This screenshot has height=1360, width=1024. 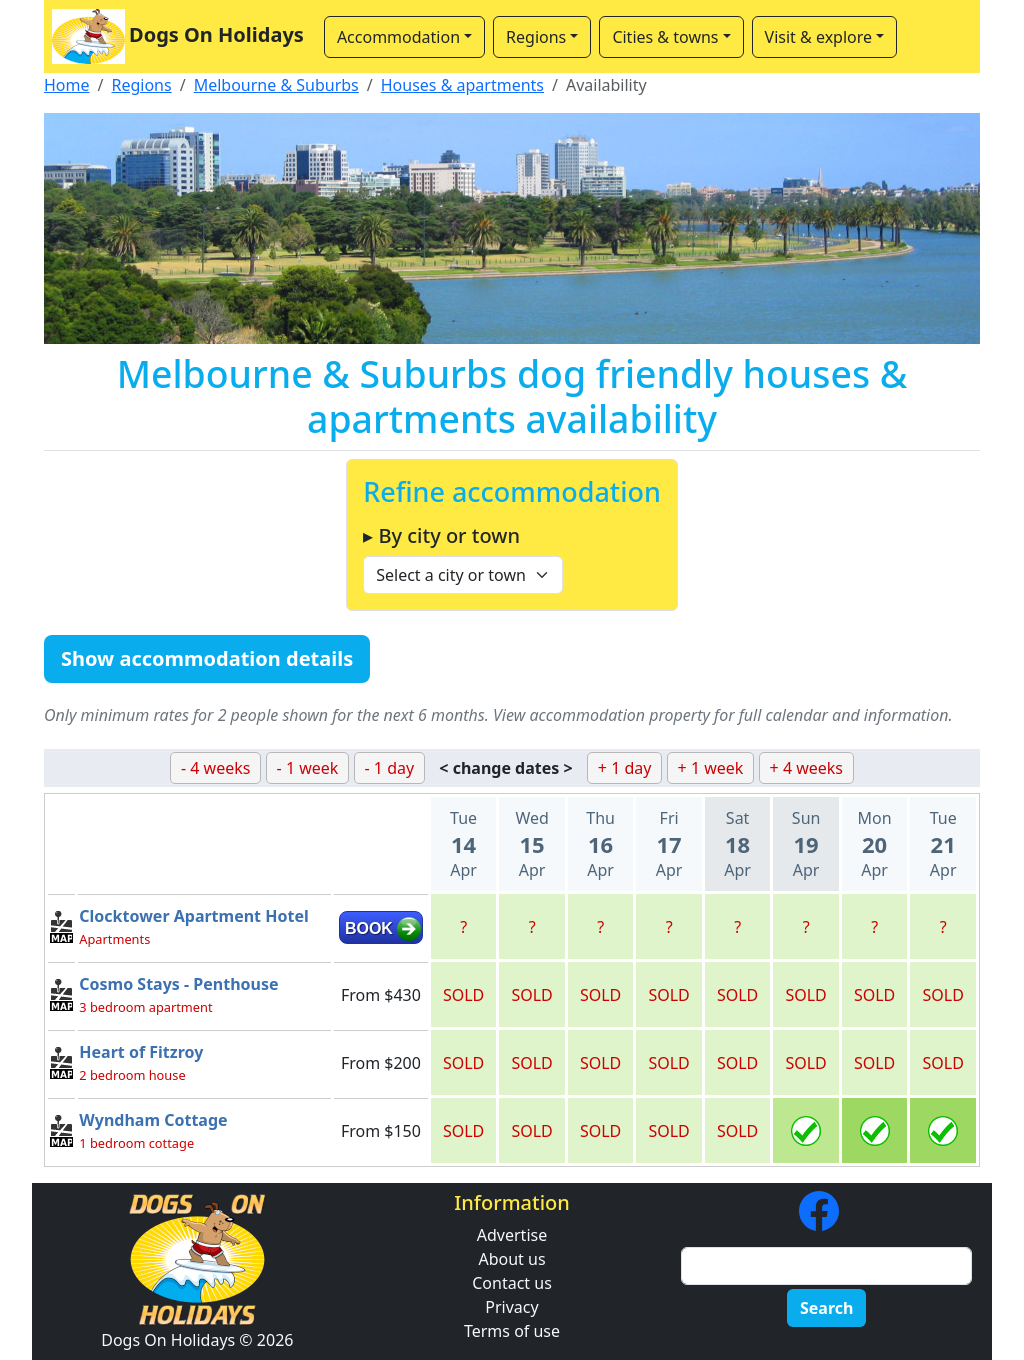 What do you see at coordinates (67, 85) in the screenshot?
I see `Home` at bounding box center [67, 85].